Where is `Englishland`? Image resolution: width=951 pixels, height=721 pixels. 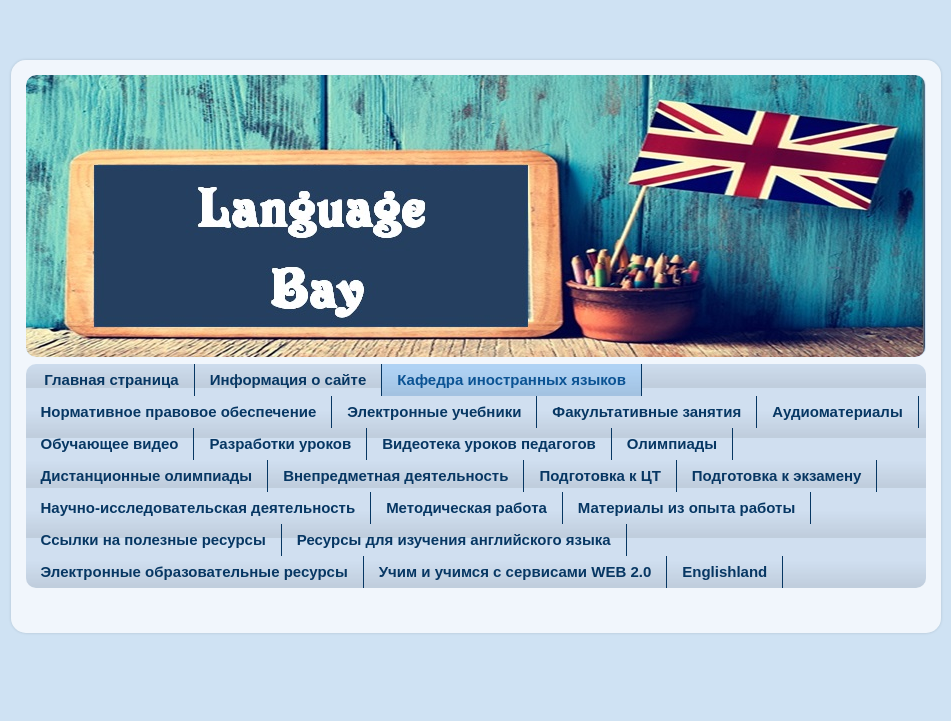 Englishland is located at coordinates (724, 571).